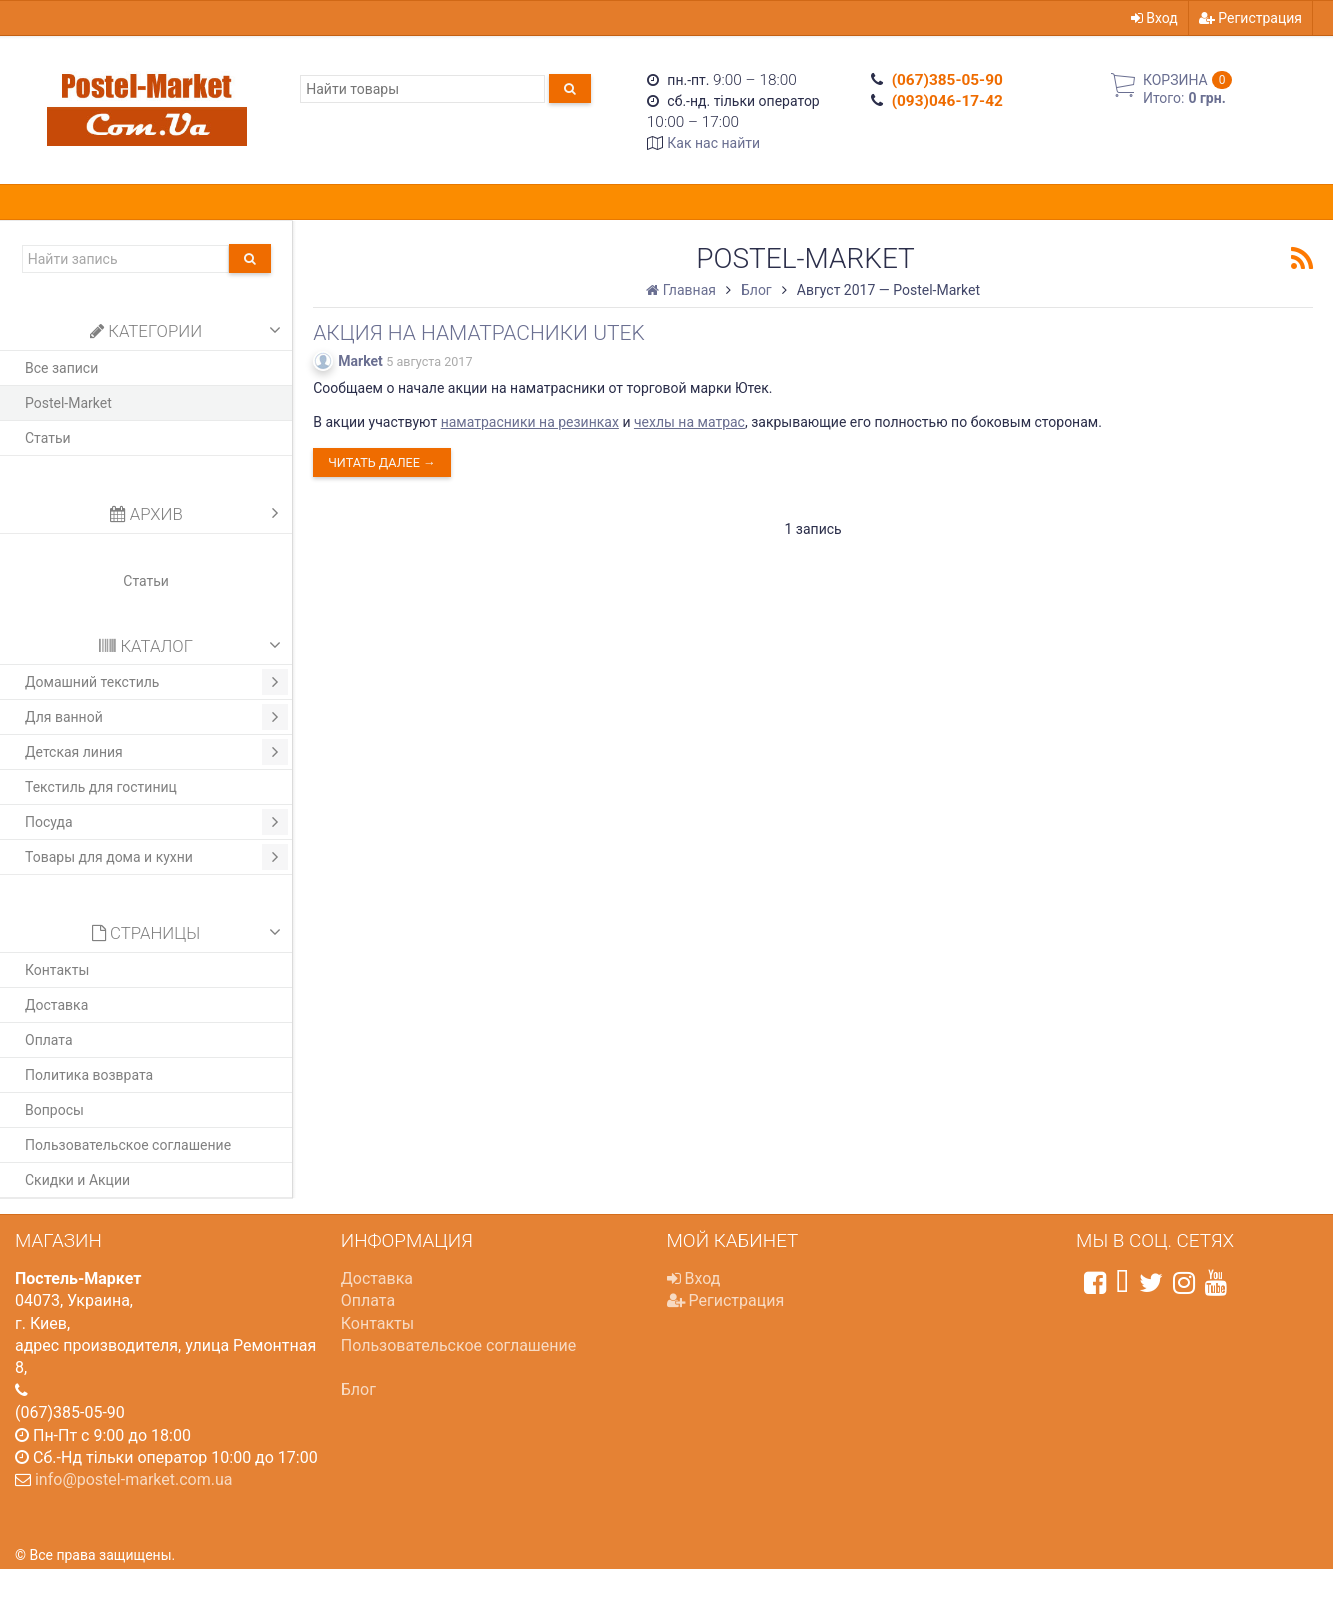  Describe the element at coordinates (48, 438) in the screenshot. I see `Статьи` at that location.